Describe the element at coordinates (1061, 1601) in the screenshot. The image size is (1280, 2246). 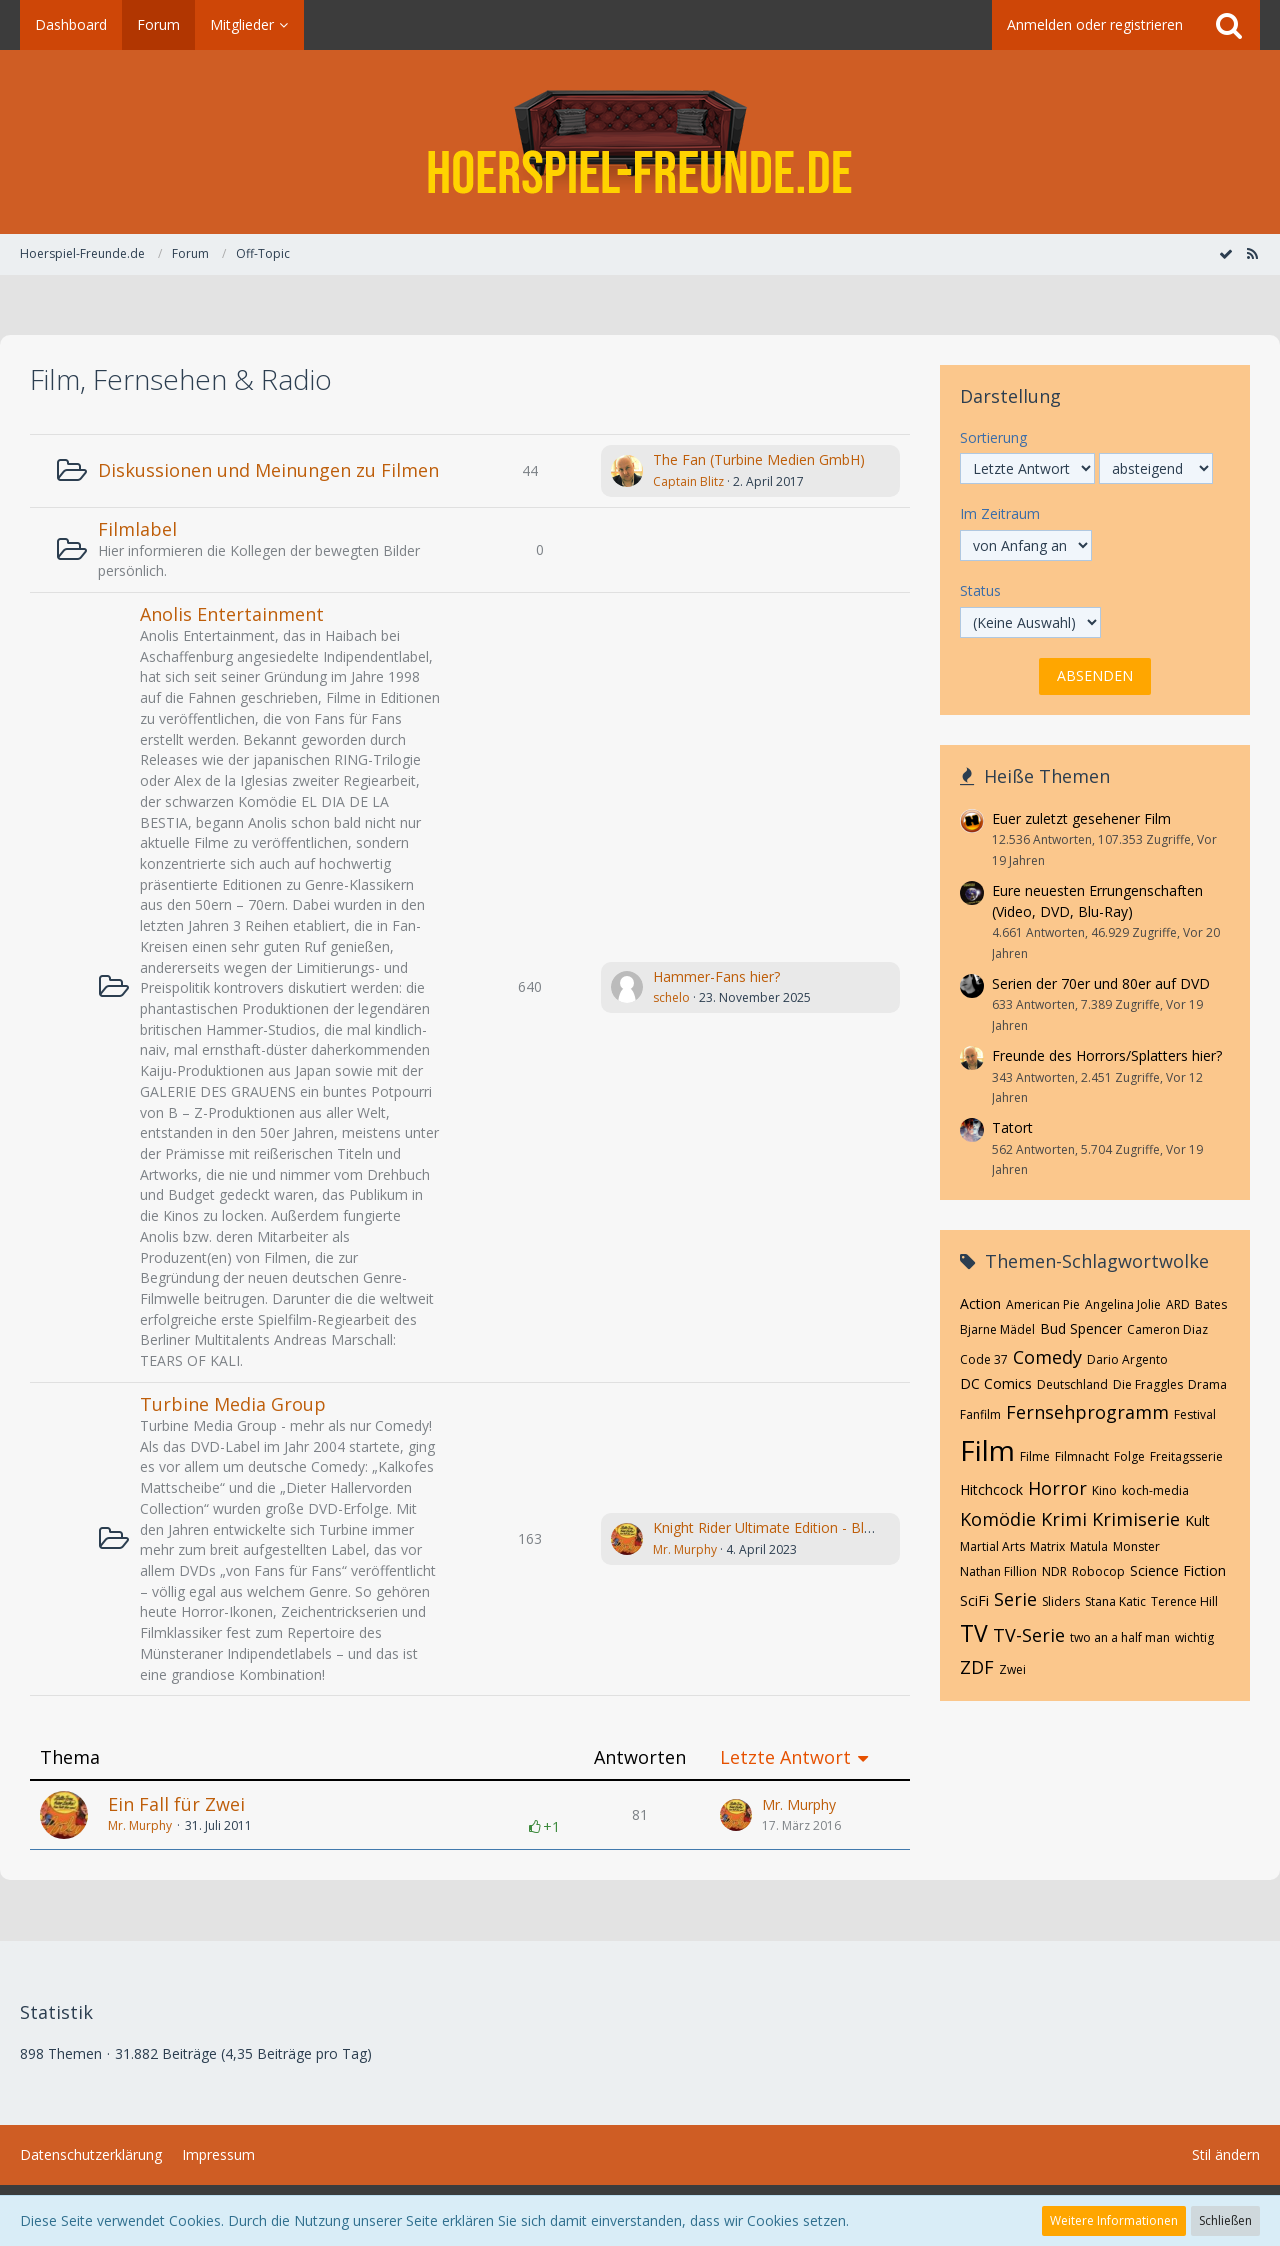
I see `Sliders` at that location.